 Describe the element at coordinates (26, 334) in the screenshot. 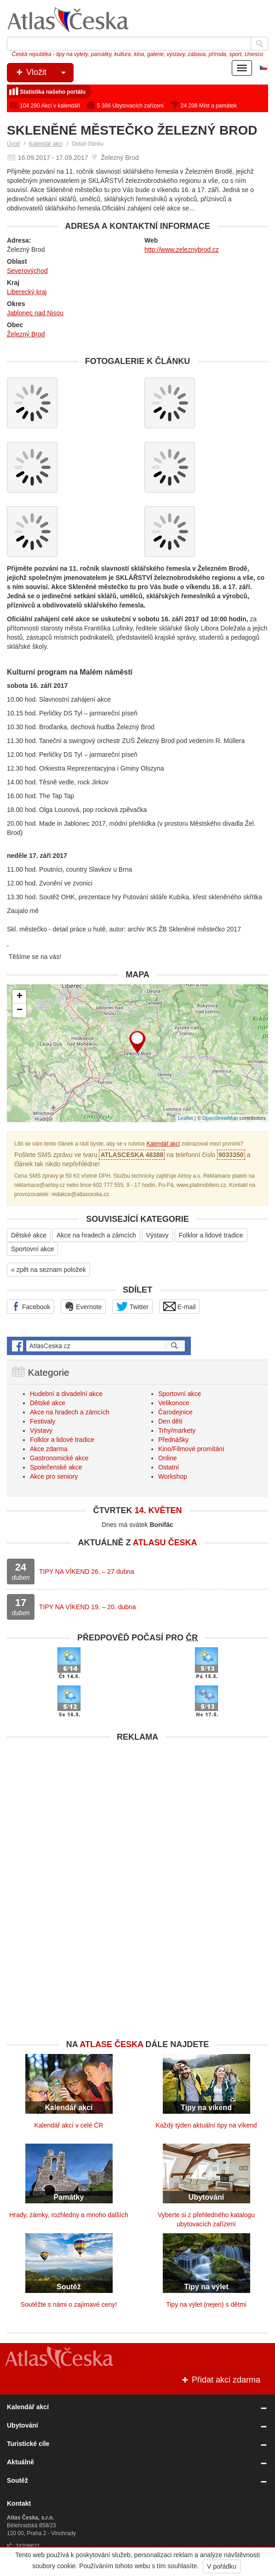

I see `Železný Brod` at that location.